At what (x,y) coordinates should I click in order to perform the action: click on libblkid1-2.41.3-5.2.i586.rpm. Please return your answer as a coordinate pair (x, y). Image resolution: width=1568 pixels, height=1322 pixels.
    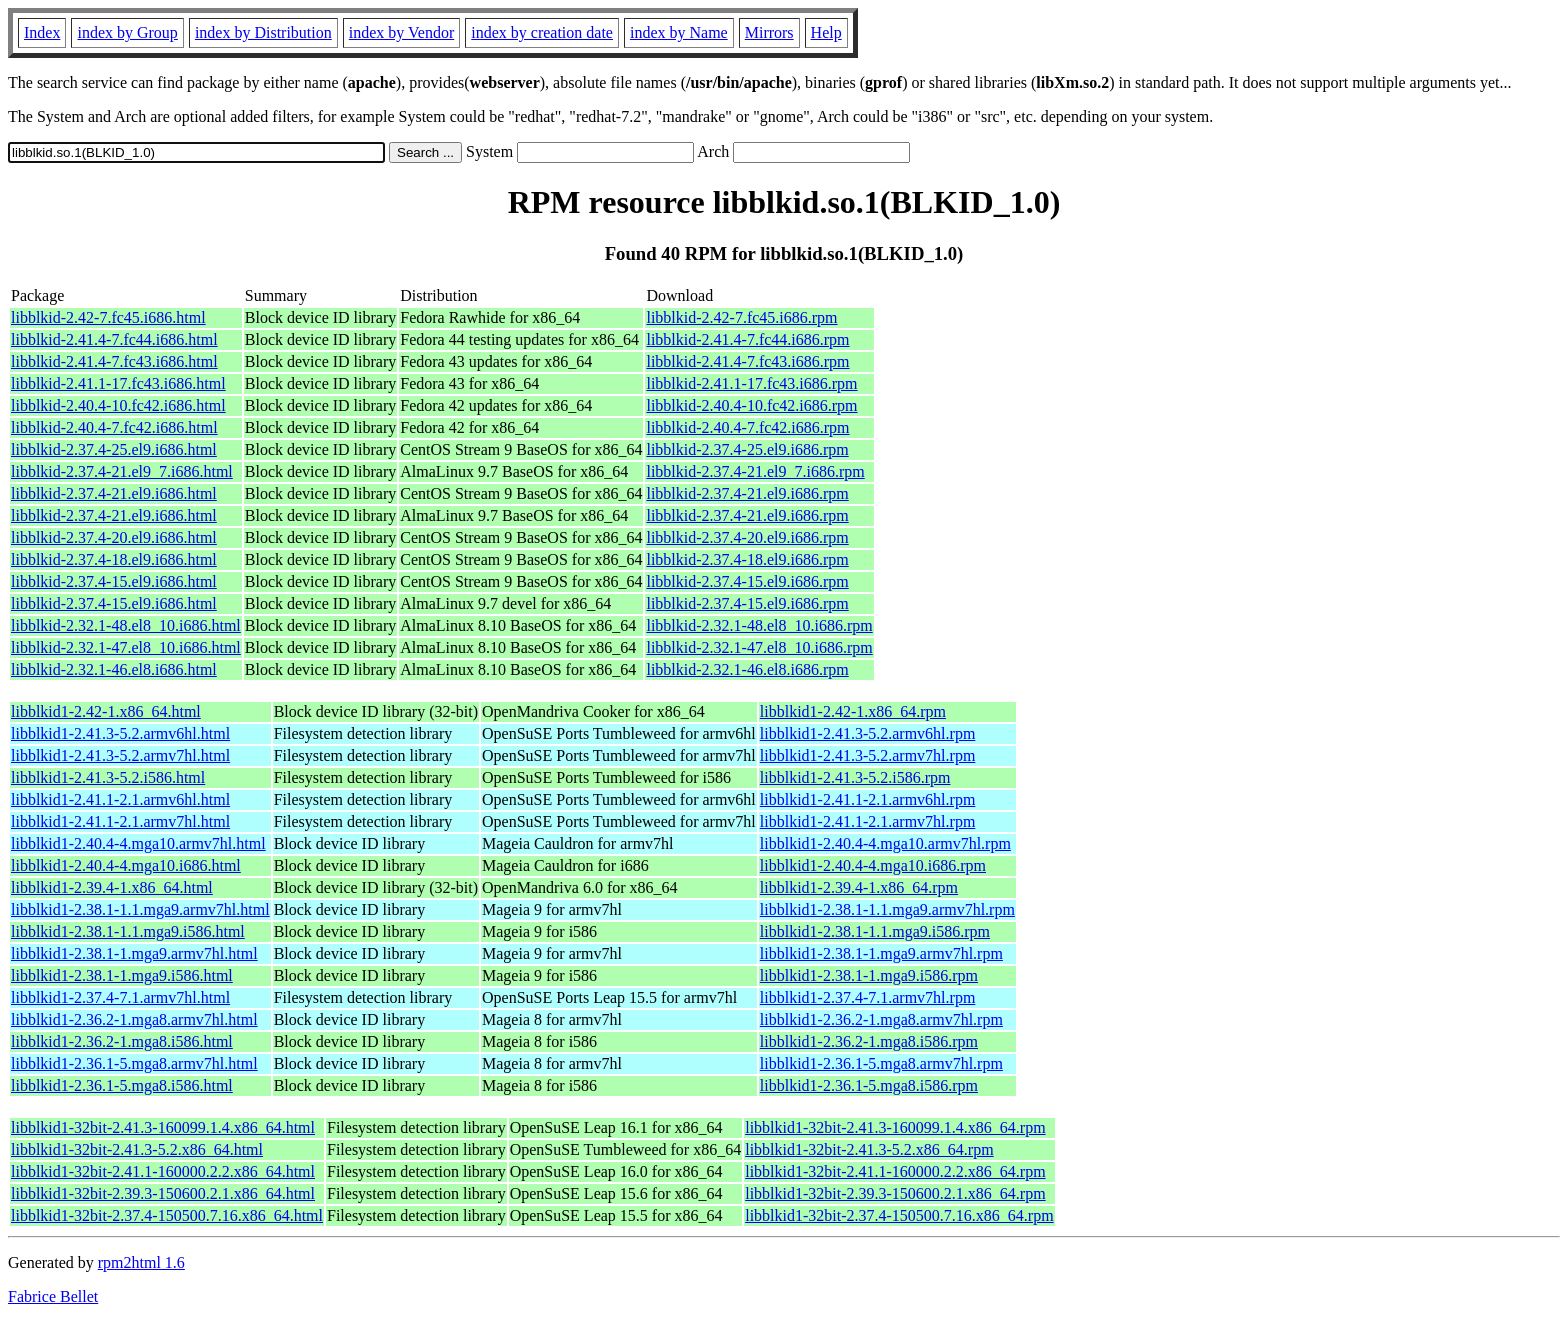
    Looking at the image, I should click on (855, 777).